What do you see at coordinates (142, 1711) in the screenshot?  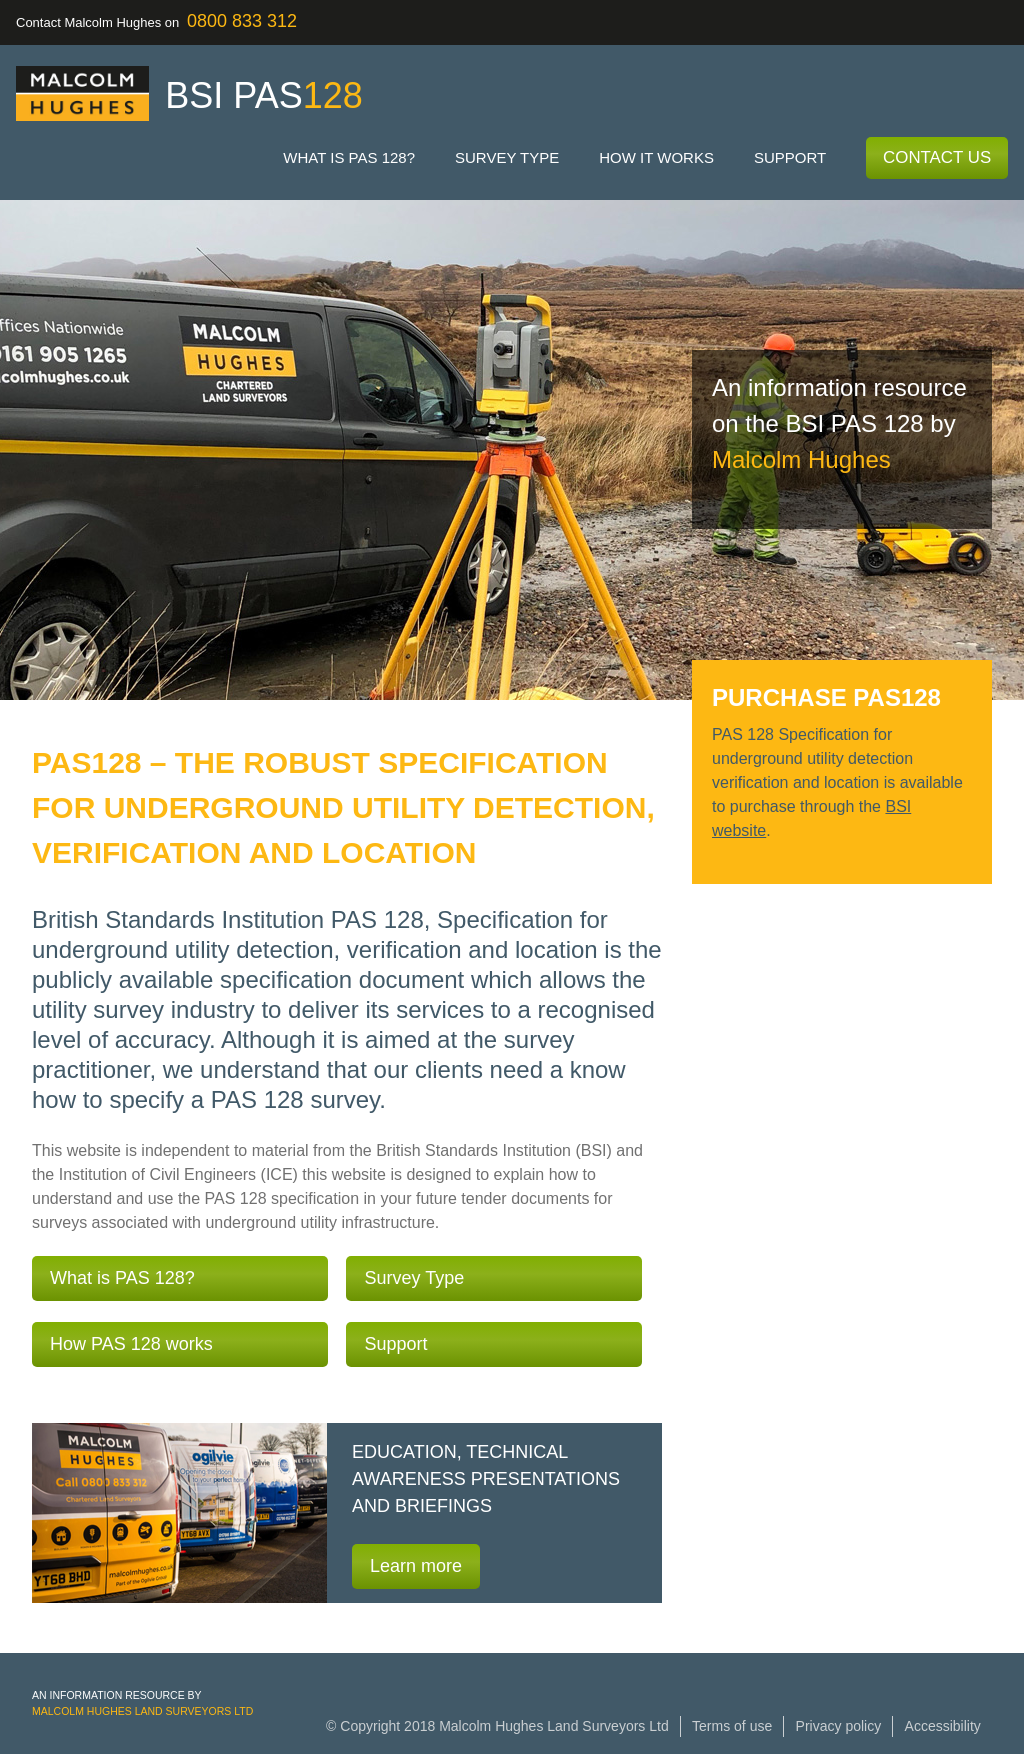 I see `Malcolm Hughes Land Surveyors Ltd` at bounding box center [142, 1711].